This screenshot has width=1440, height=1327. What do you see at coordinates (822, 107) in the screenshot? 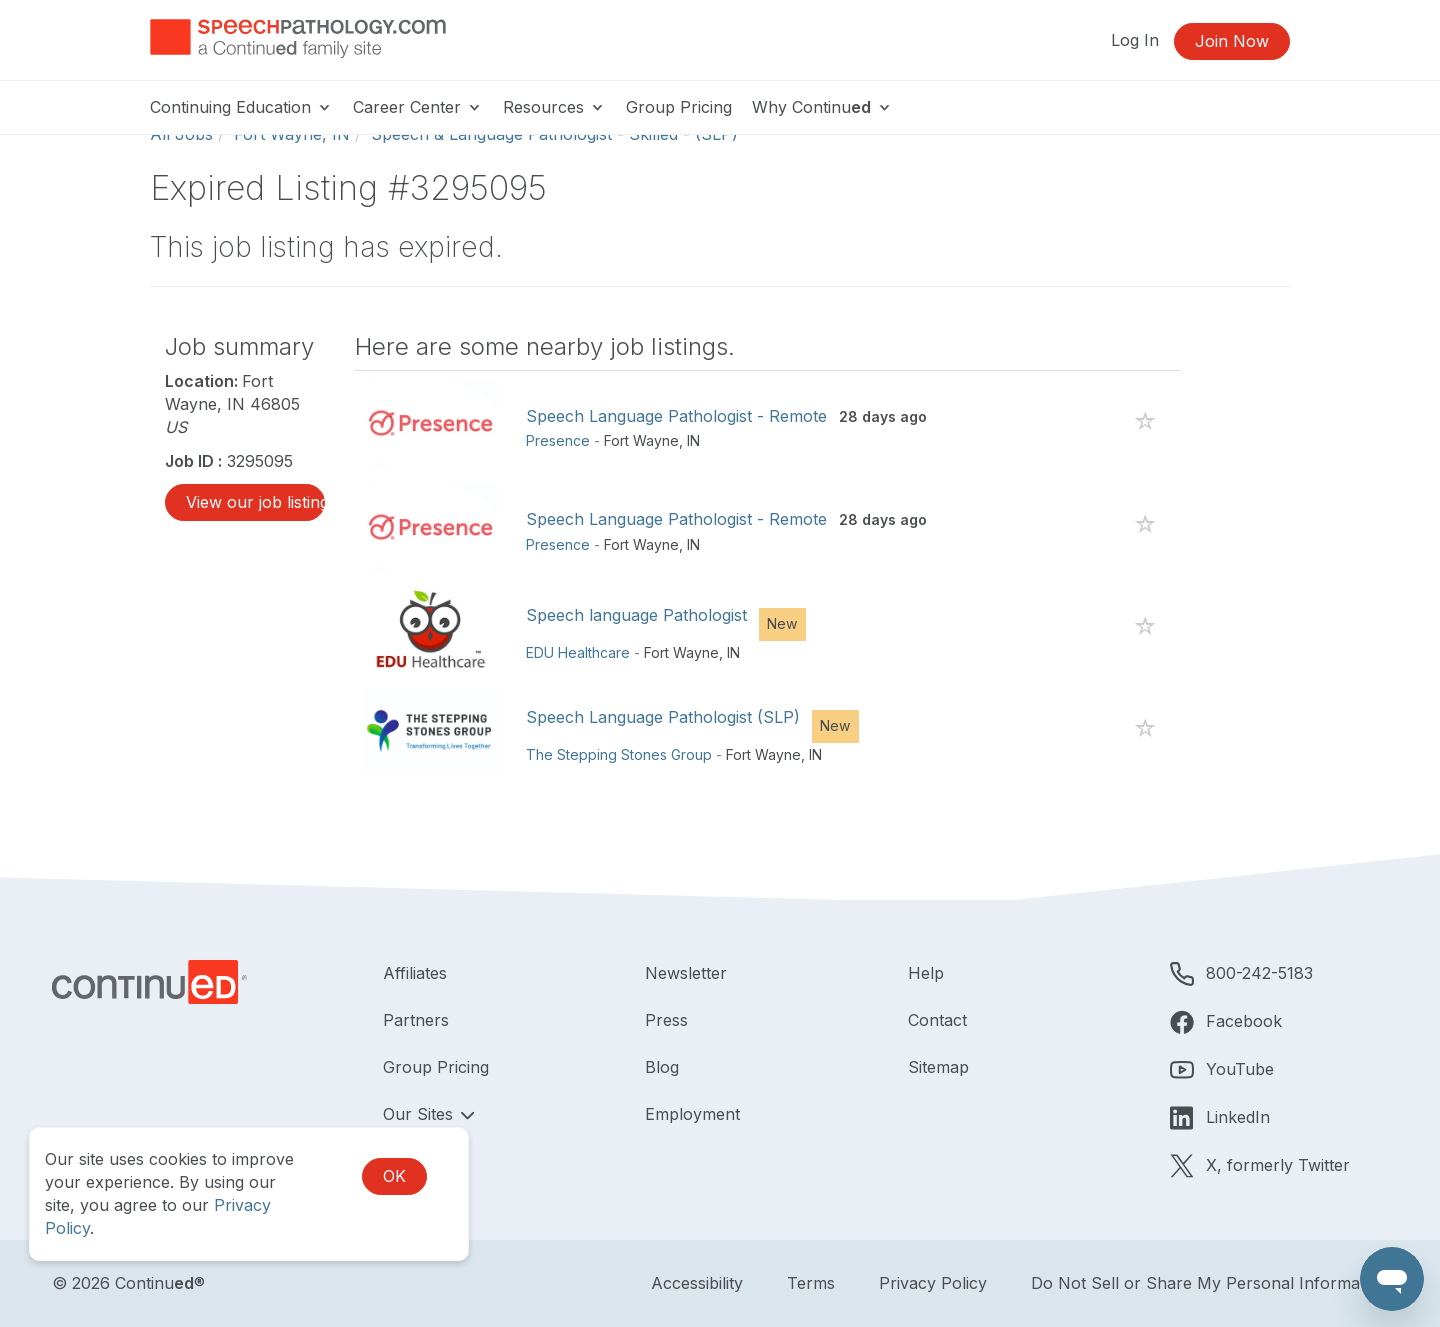
I see `Why Continu` at bounding box center [822, 107].